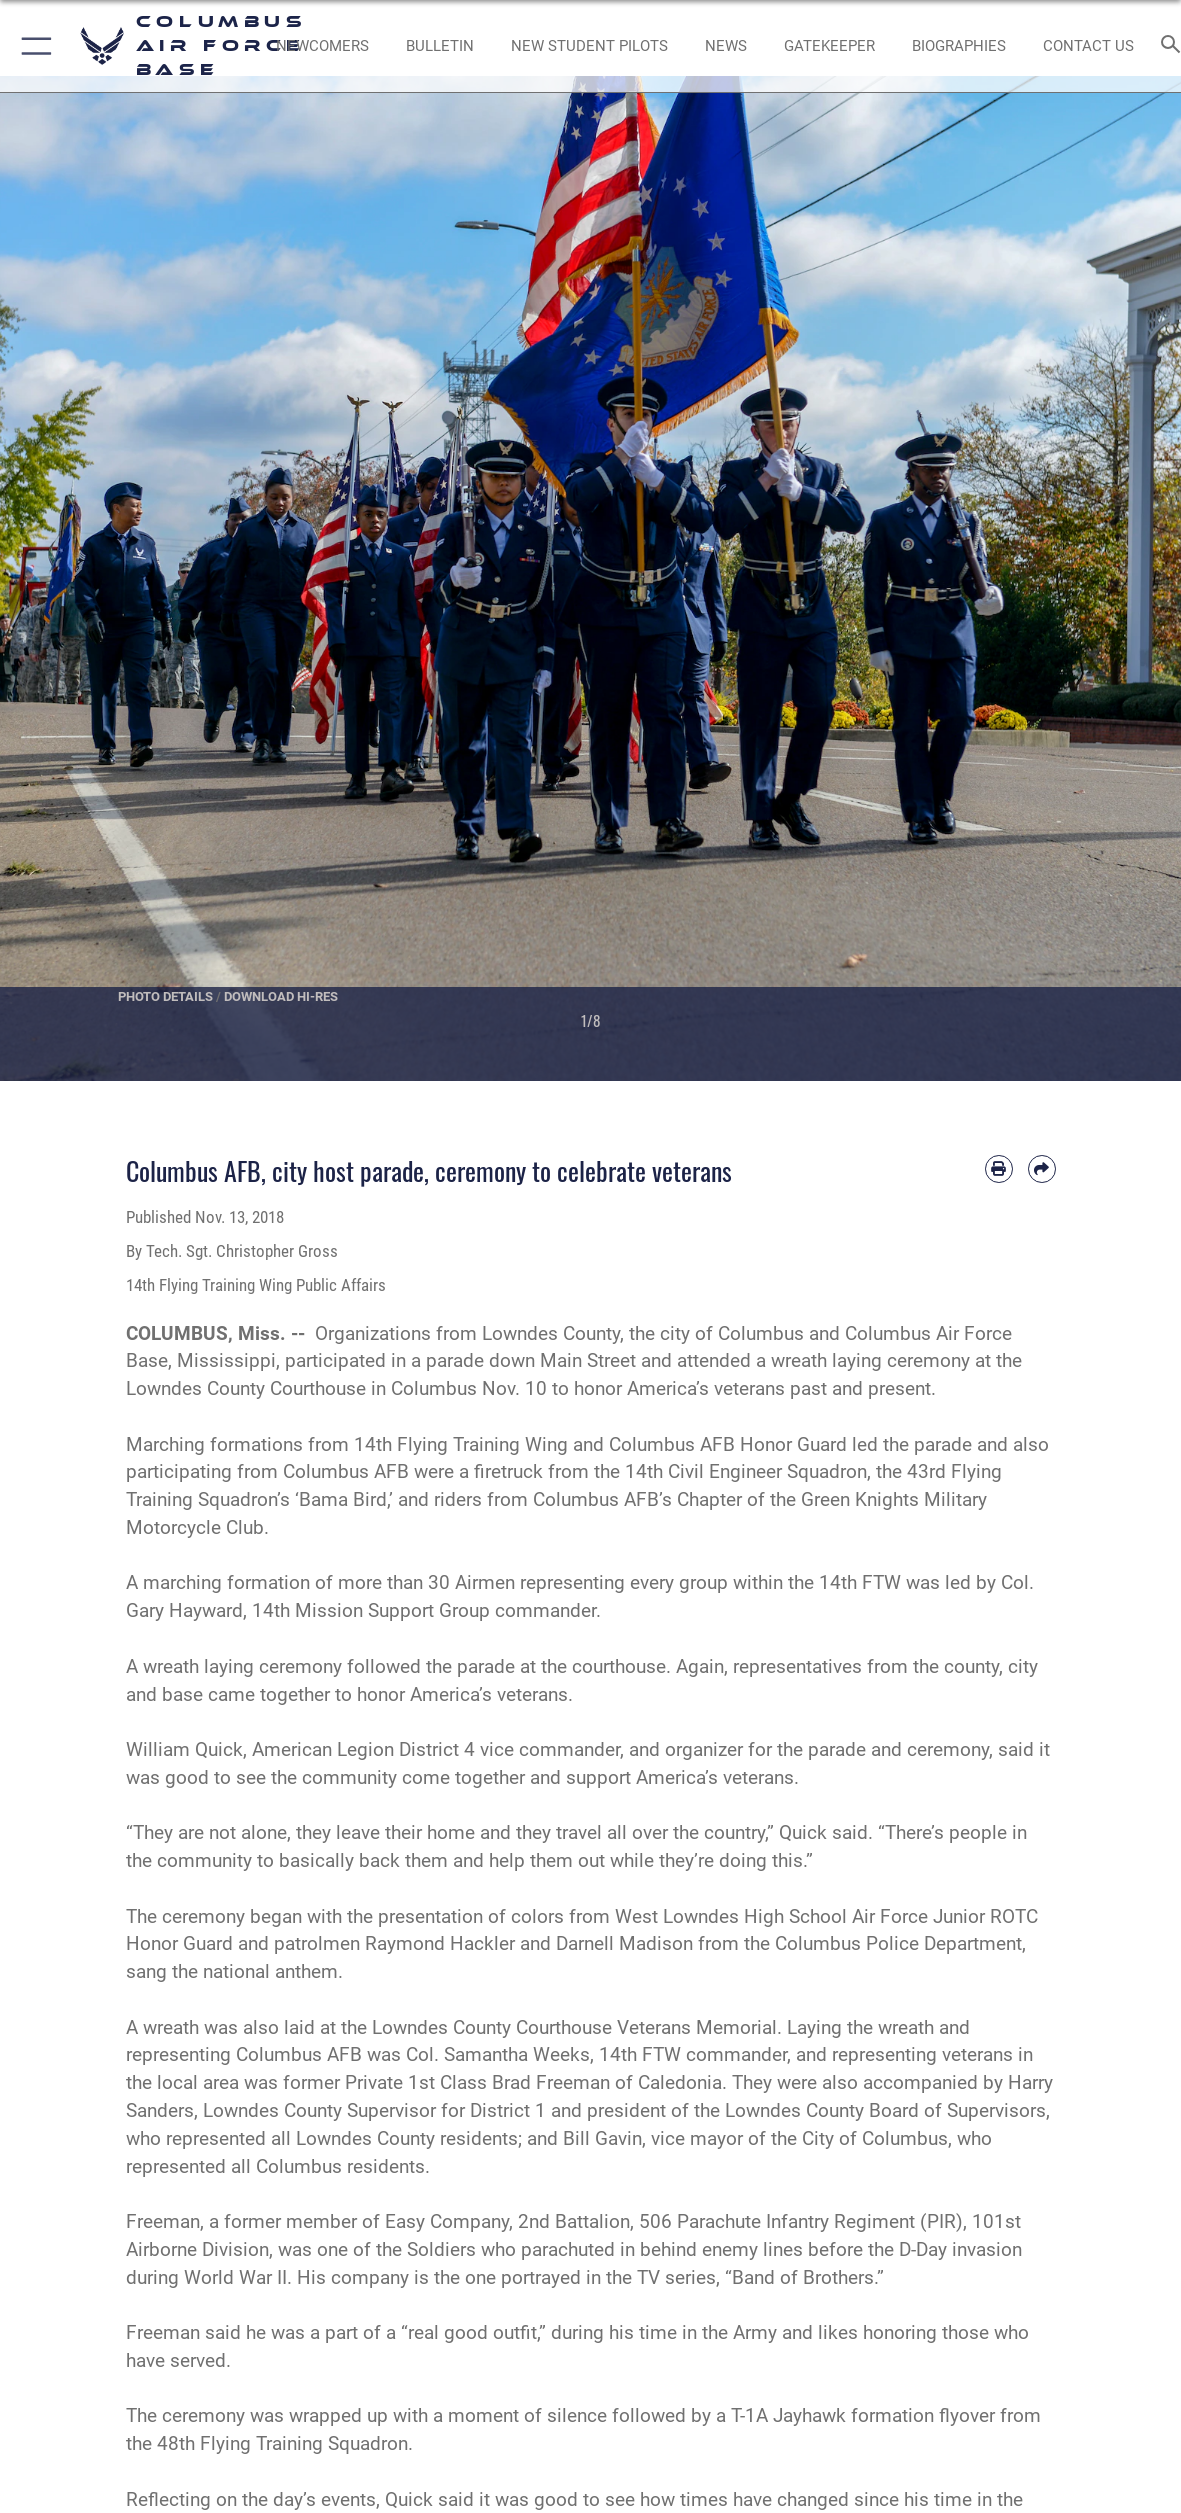 Image resolution: width=1181 pixels, height=2513 pixels. Describe the element at coordinates (322, 46) in the screenshot. I see `[Single point resource for all newly assigned personnel to Columbus AFB opens in a new window]` at that location.